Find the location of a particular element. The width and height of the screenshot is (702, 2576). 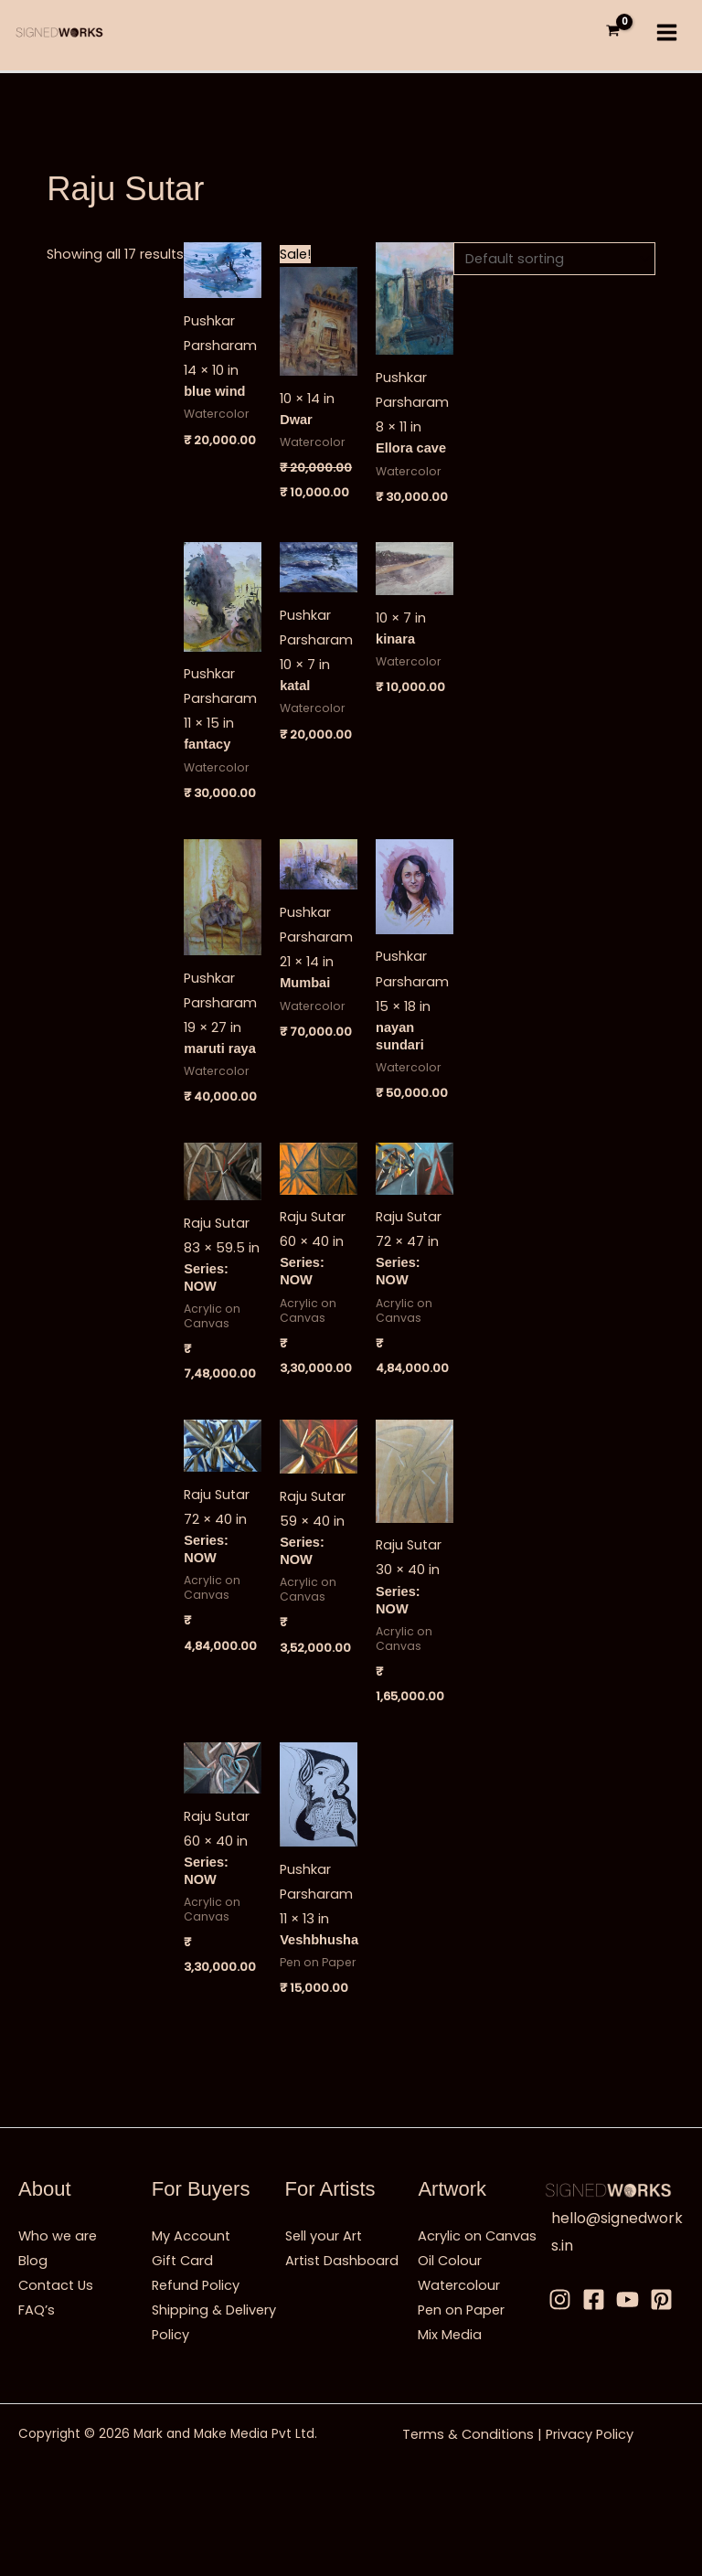

FAQ’s is located at coordinates (36, 2310).